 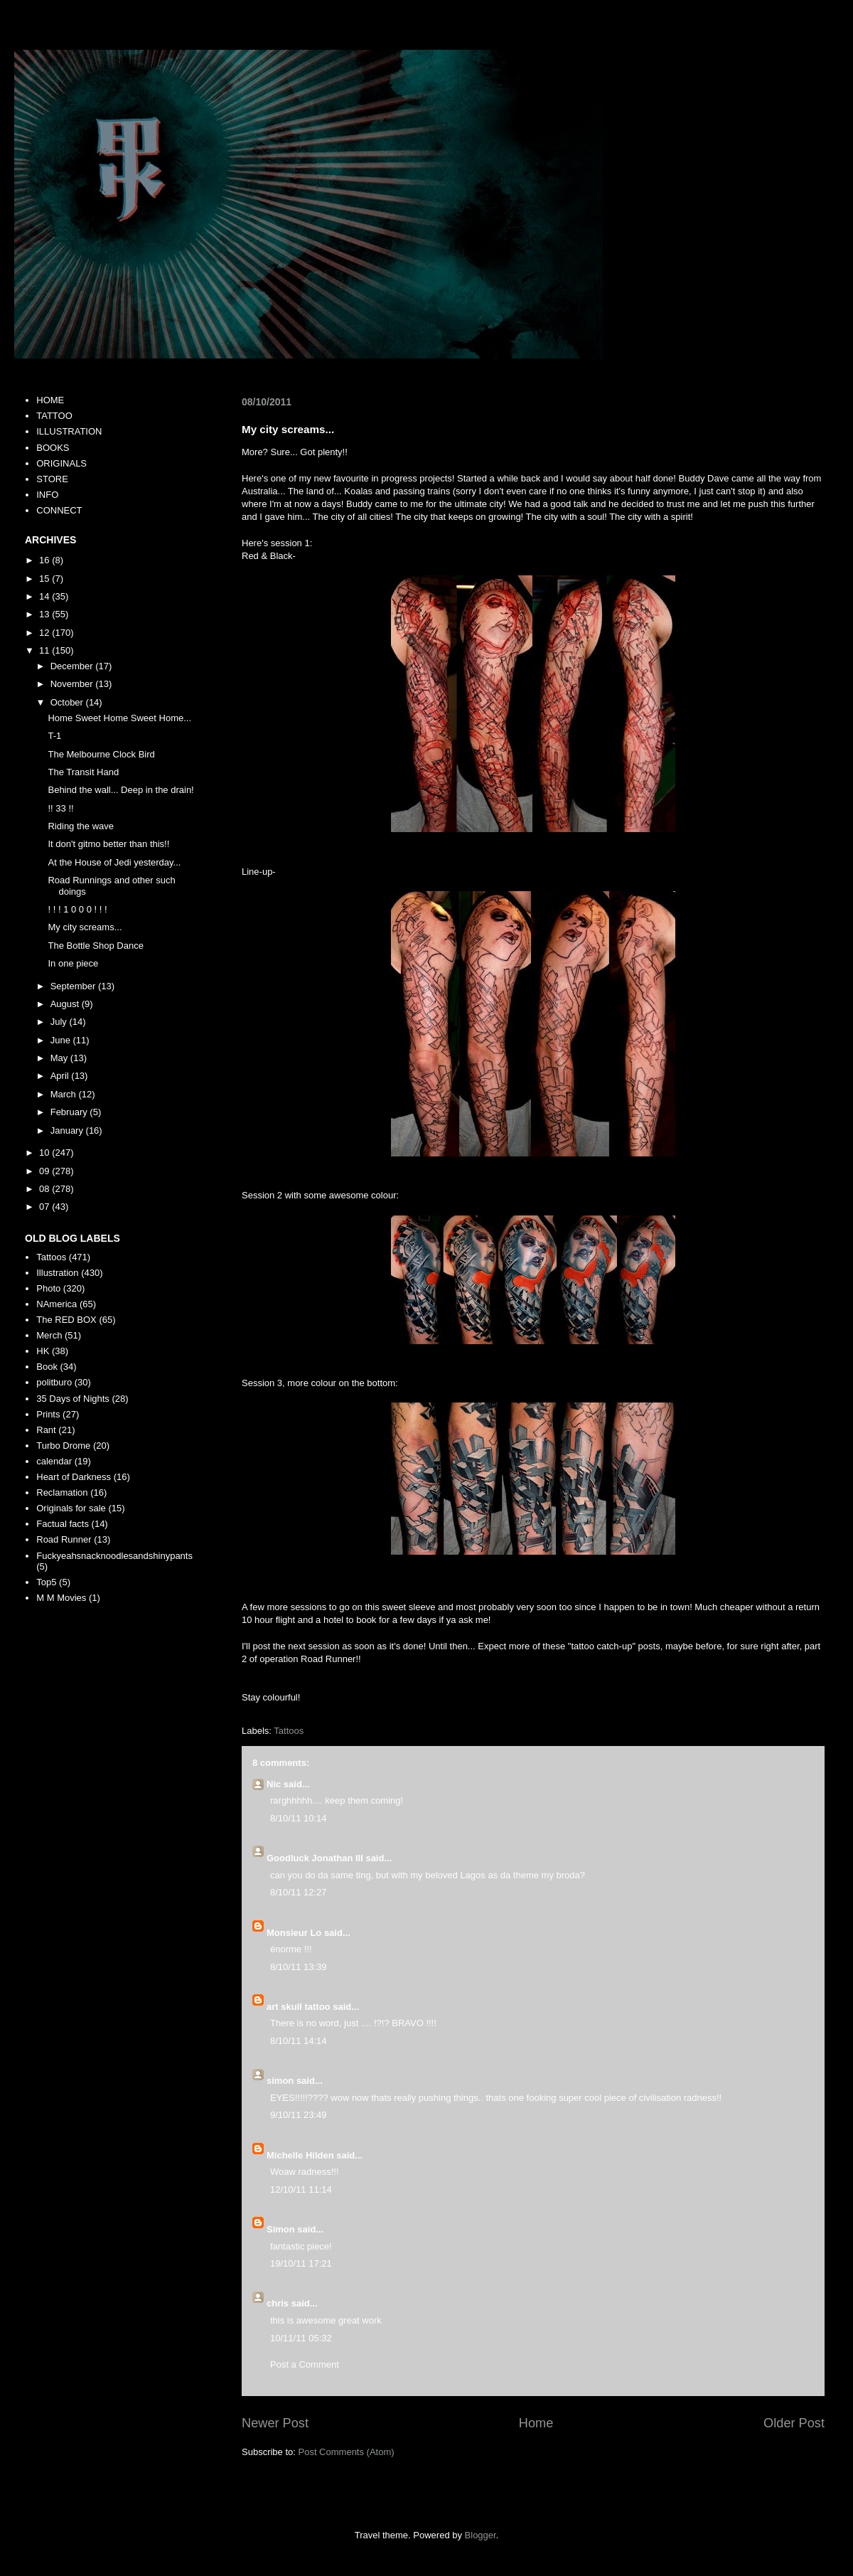 What do you see at coordinates (794, 2423) in the screenshot?
I see `Older Post` at bounding box center [794, 2423].